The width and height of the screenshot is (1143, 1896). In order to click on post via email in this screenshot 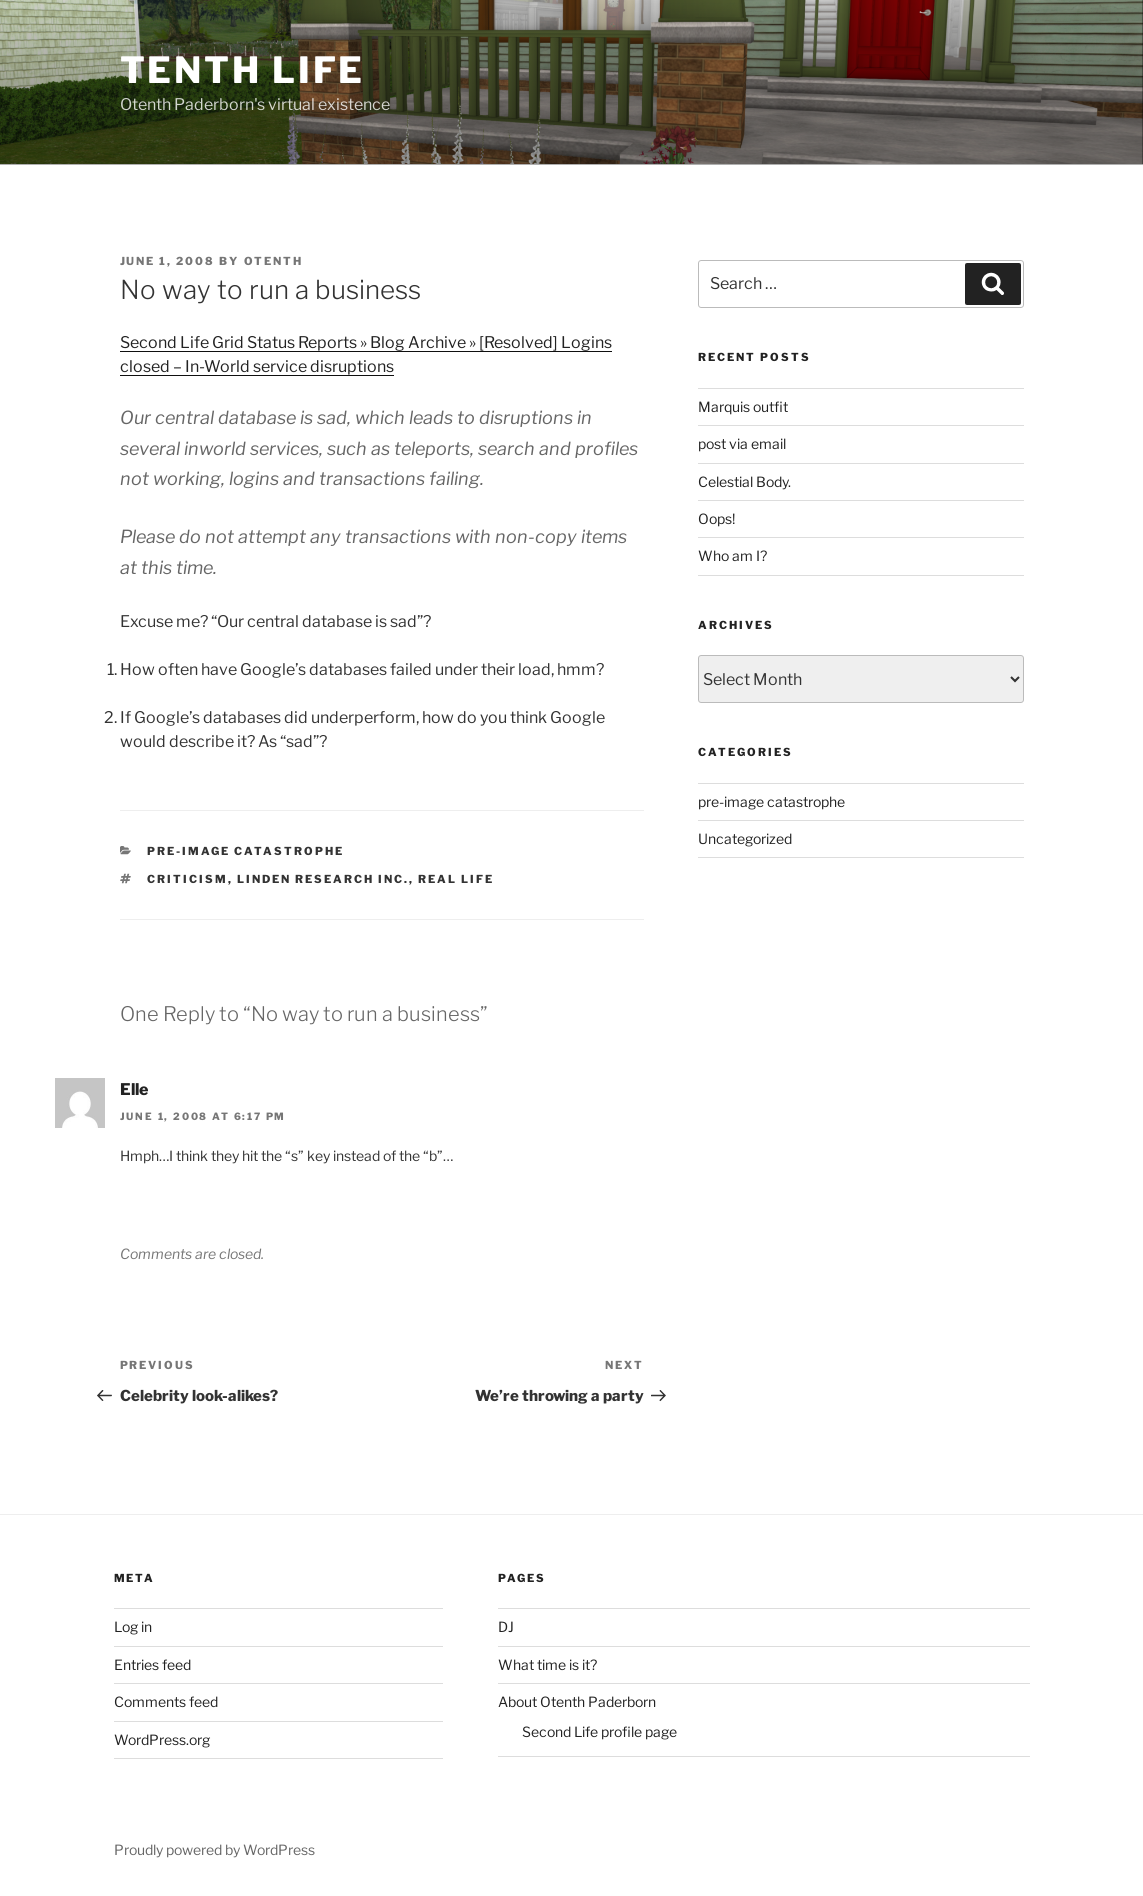, I will do `click(742, 443)`.